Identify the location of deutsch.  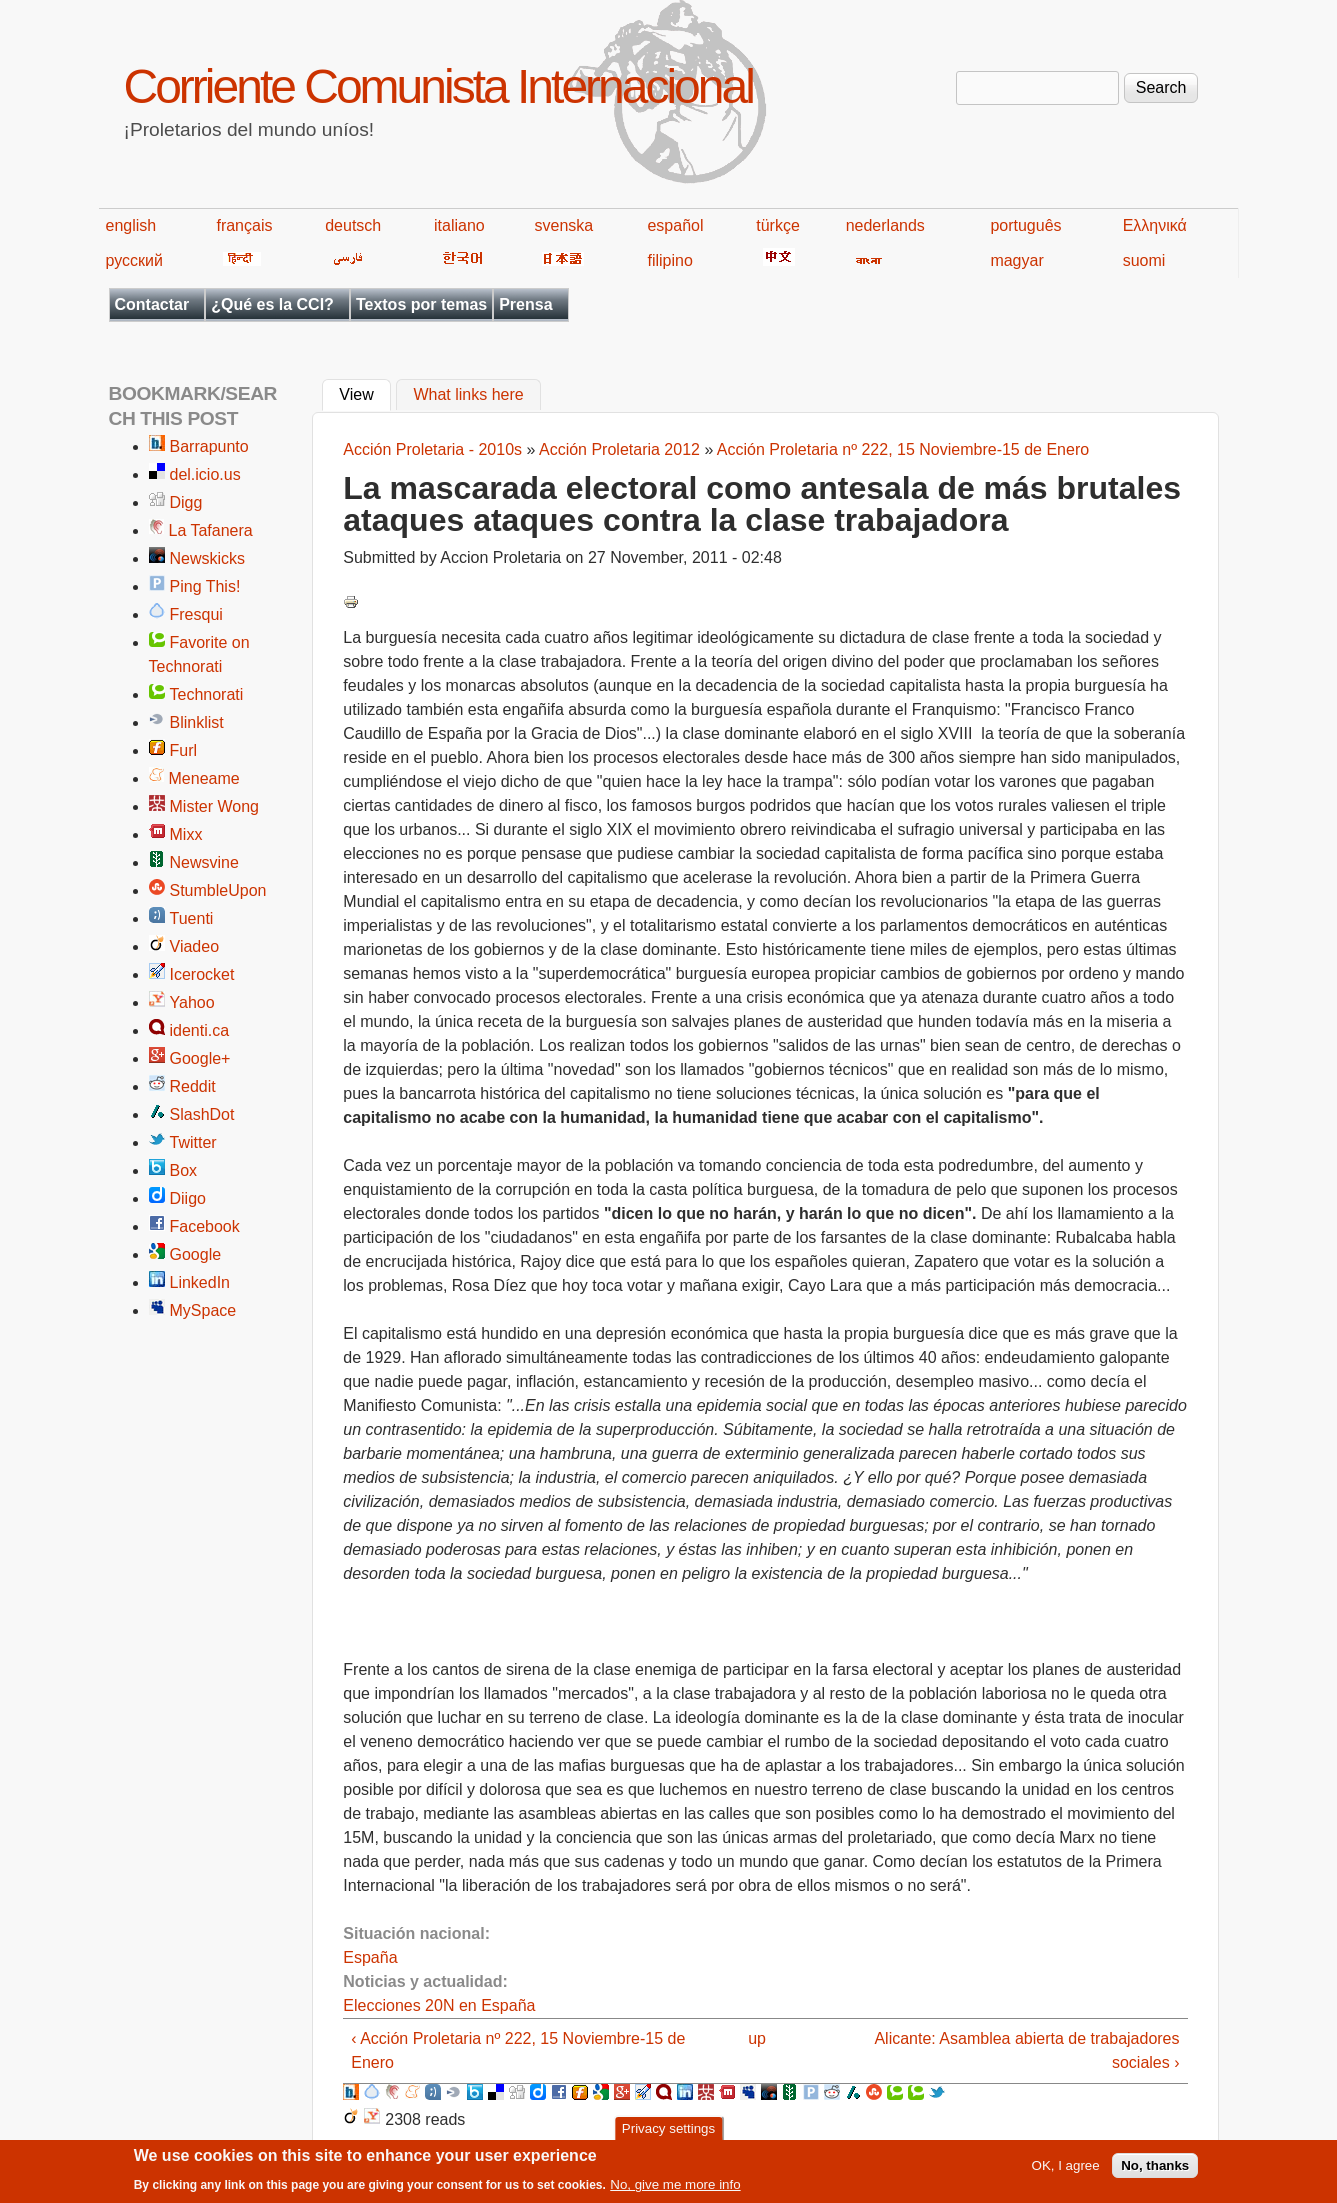
(353, 225).